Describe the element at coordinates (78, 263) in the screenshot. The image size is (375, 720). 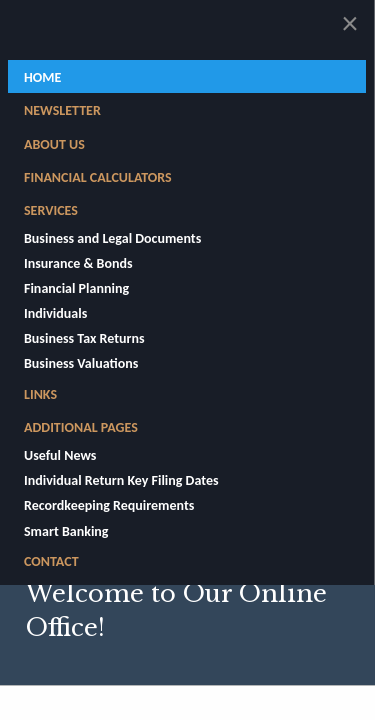
I see `Insurance & Bonds` at that location.